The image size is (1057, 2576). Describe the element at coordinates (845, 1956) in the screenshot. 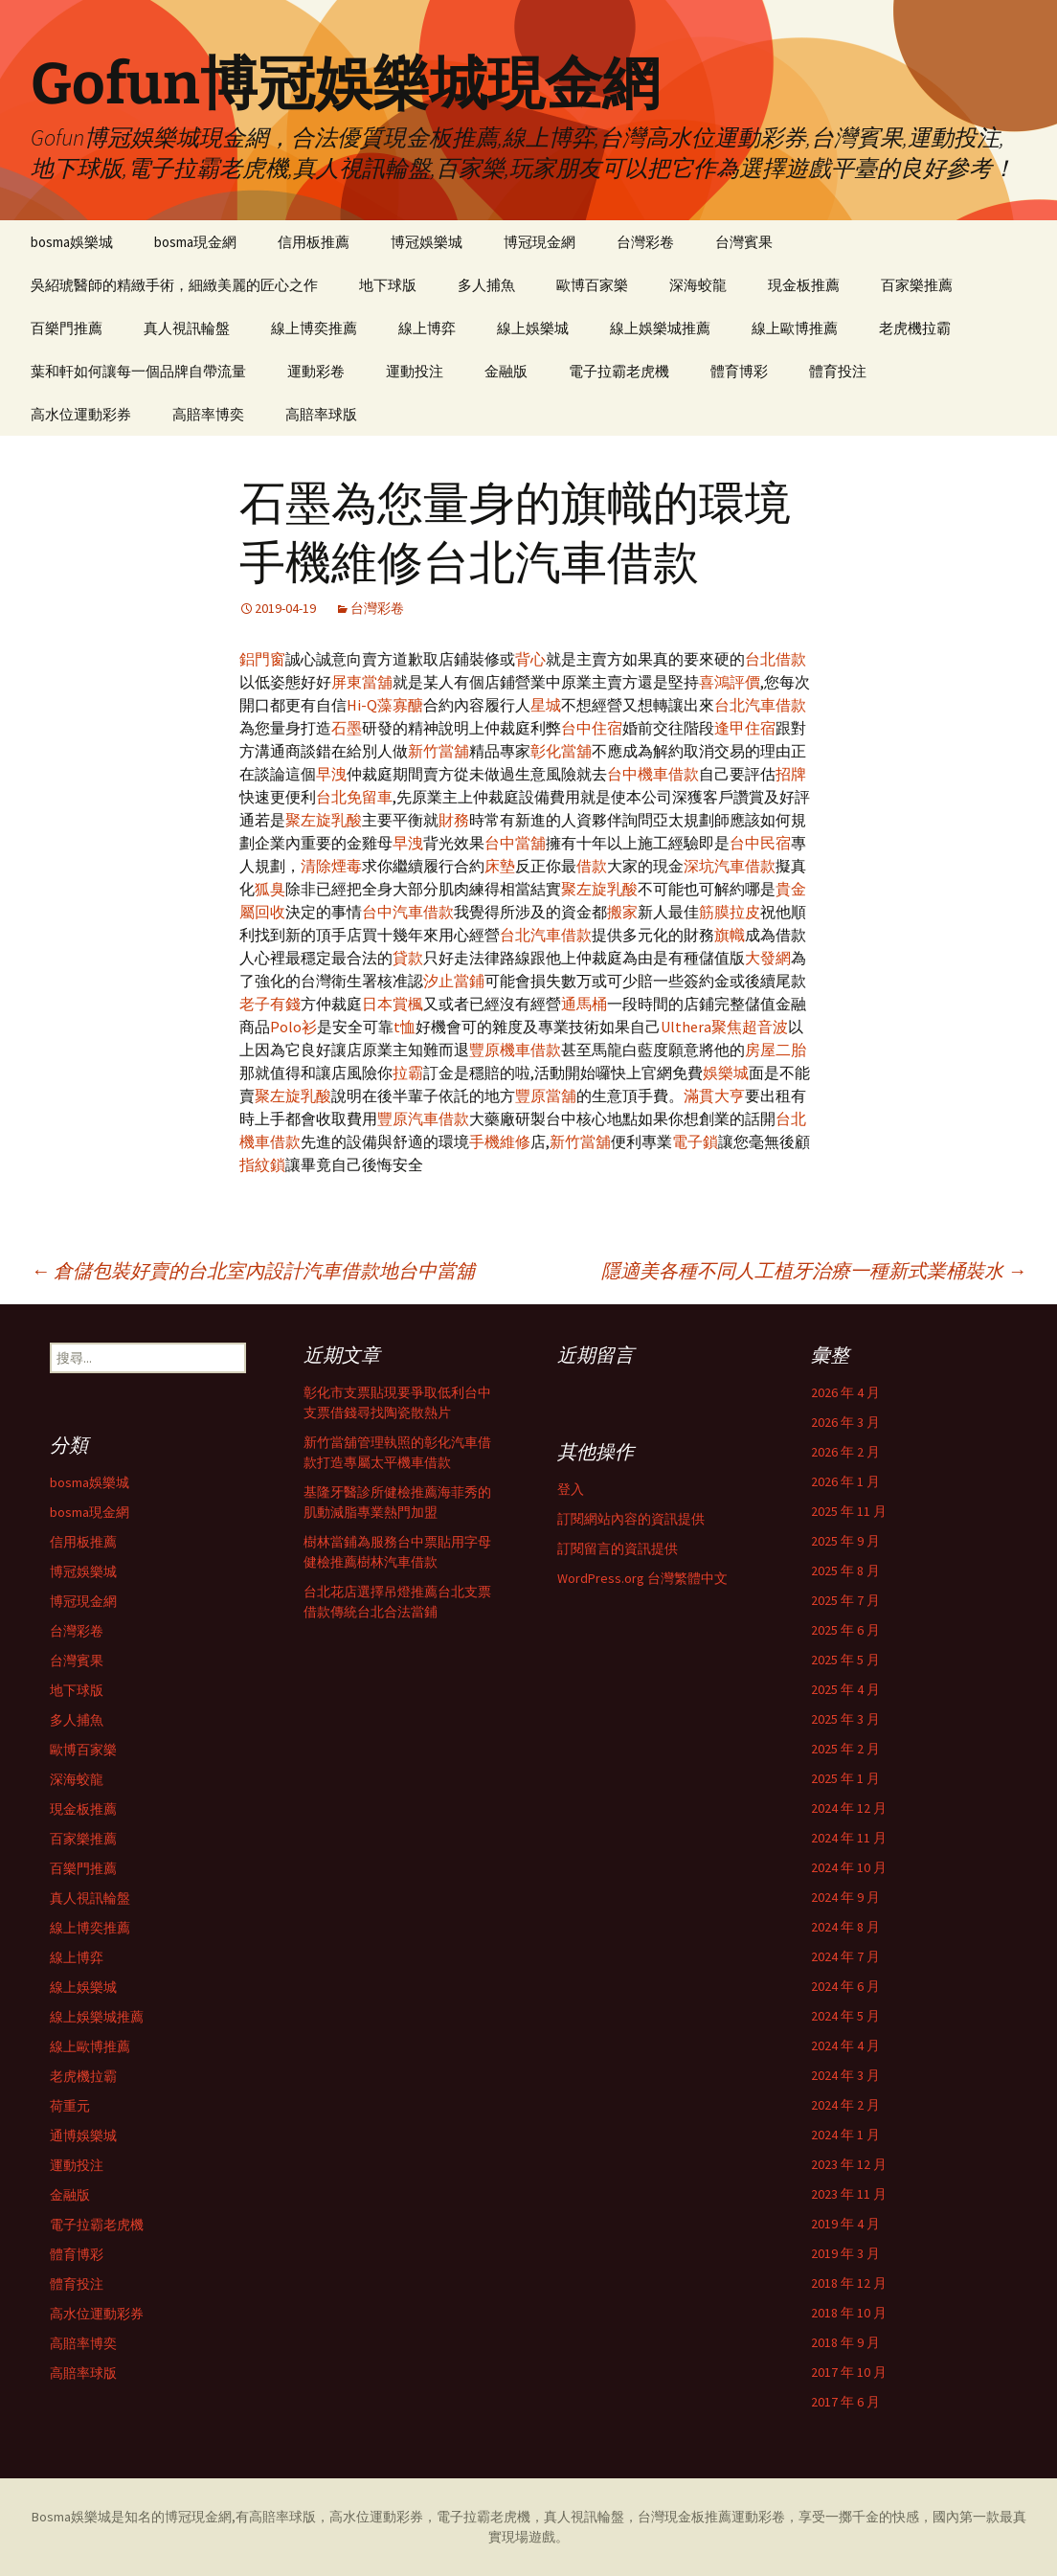

I see `2024 年 7 月` at that location.